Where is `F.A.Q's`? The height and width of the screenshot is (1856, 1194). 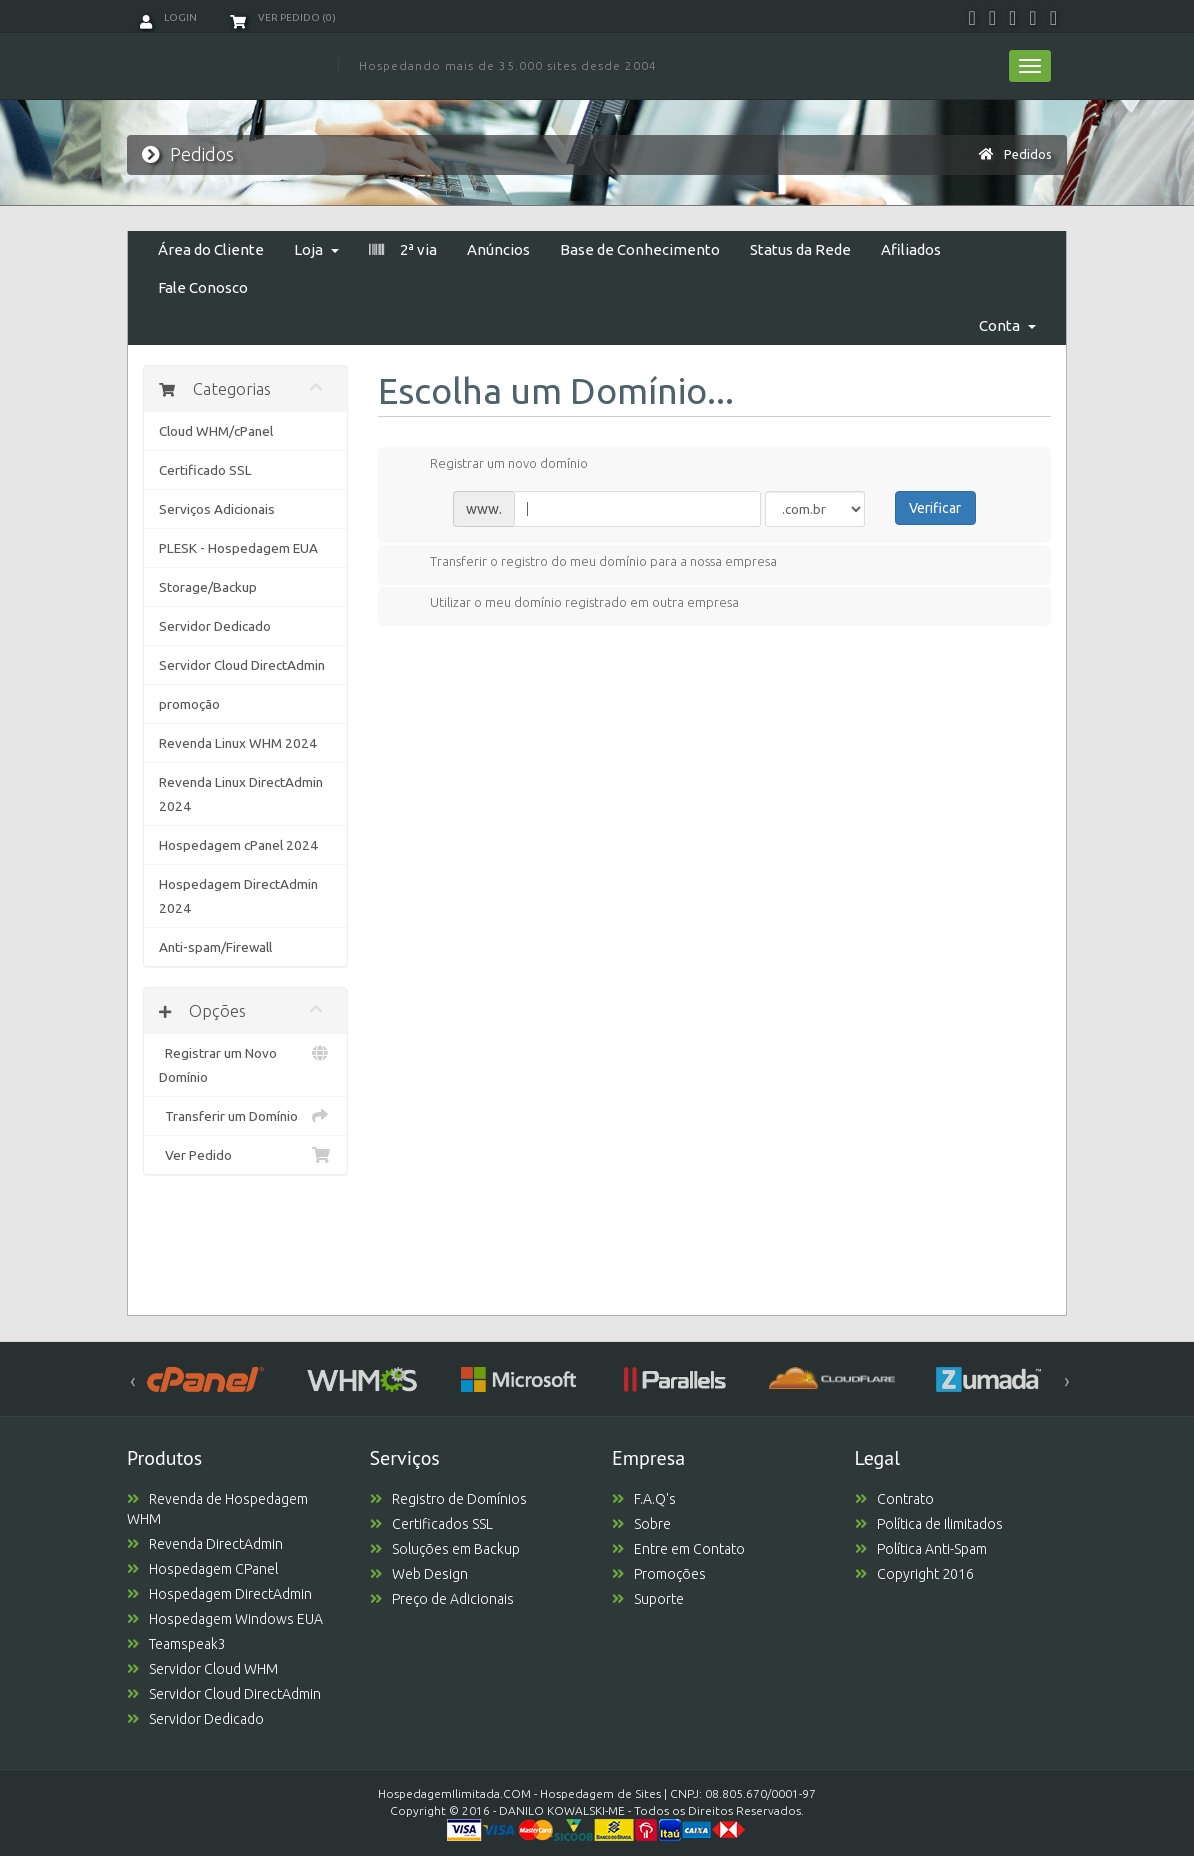 F.A.Q's is located at coordinates (644, 1499).